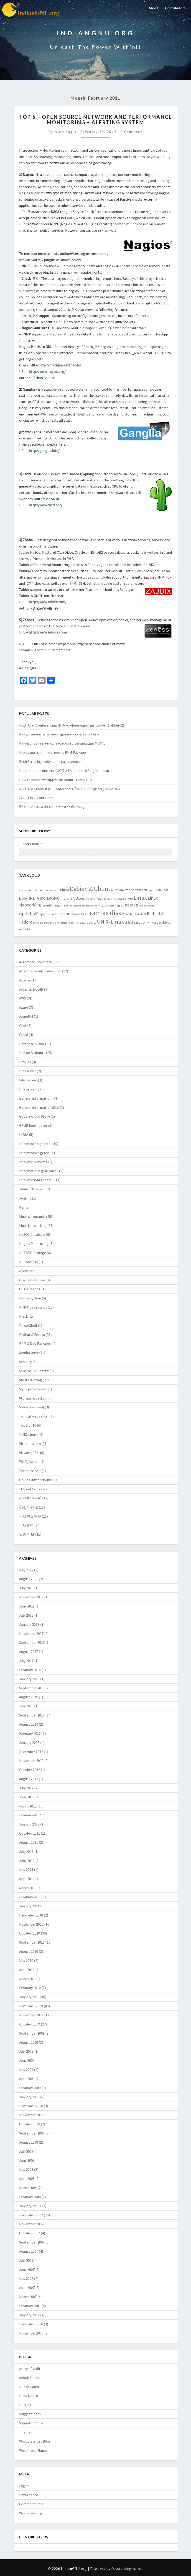 The height and width of the screenshot is (2576, 191). I want to click on July 2011, so click(26, 1851).